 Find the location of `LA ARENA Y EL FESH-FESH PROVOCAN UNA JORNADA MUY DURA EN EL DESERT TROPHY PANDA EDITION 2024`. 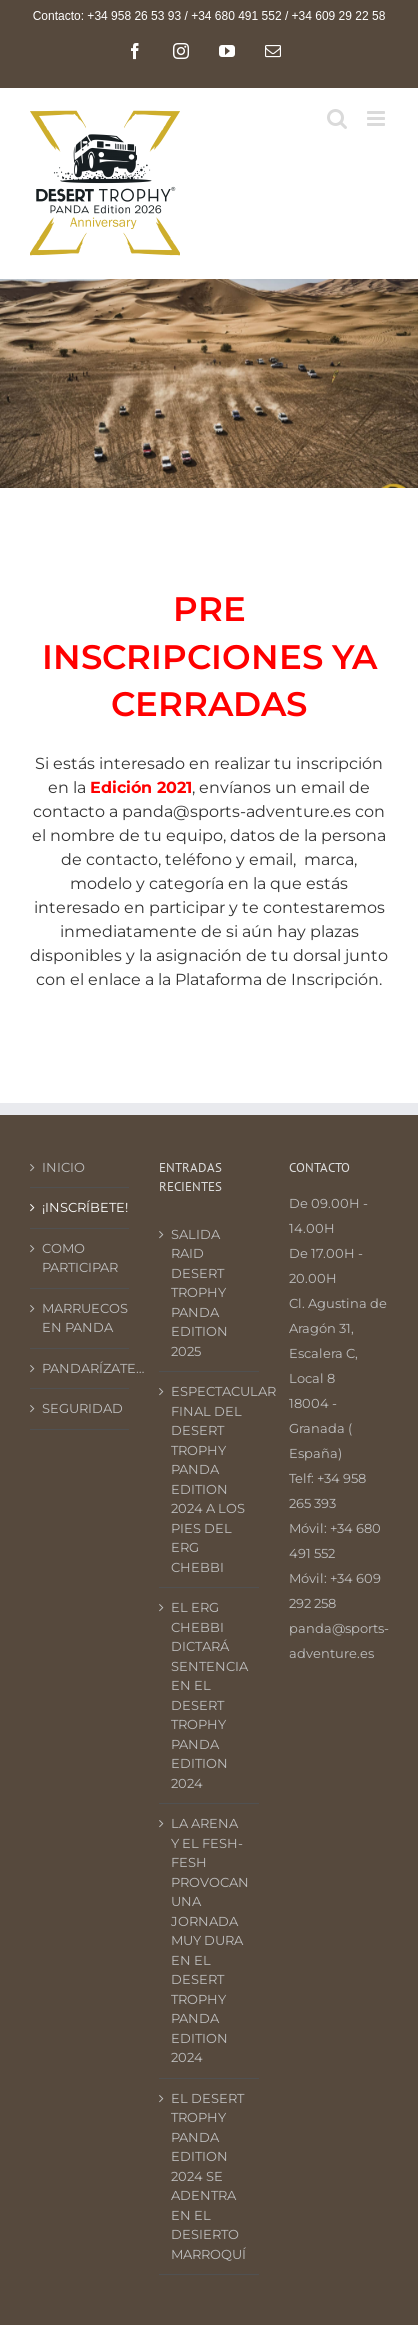

LA ARENA Y EL FESH-FESH PROVOCAN UNA JORNADA MUY DURA EN EL DESERT TROPHY PANDA EDITION 2024 is located at coordinates (209, 1940).